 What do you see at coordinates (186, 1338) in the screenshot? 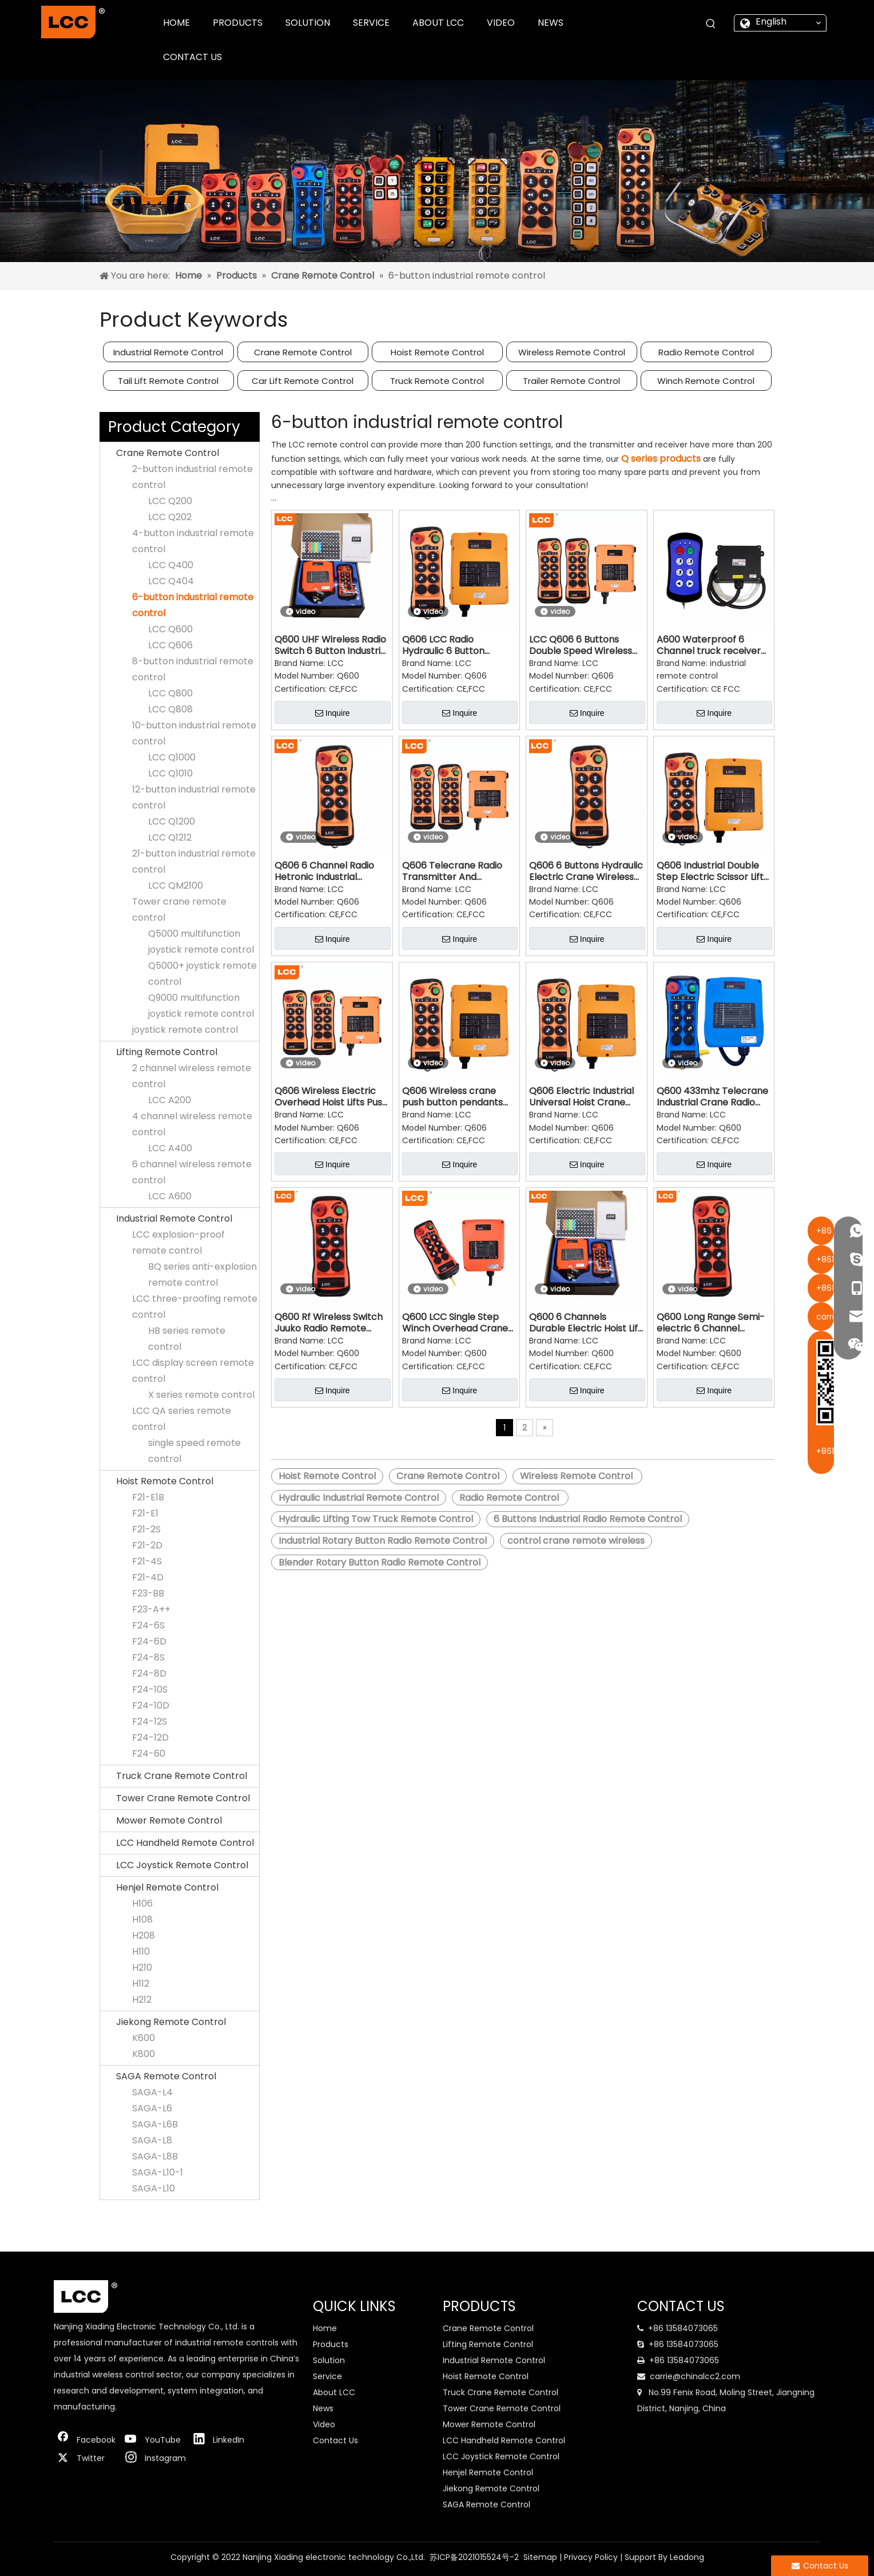
I see `HB series remote control` at bounding box center [186, 1338].